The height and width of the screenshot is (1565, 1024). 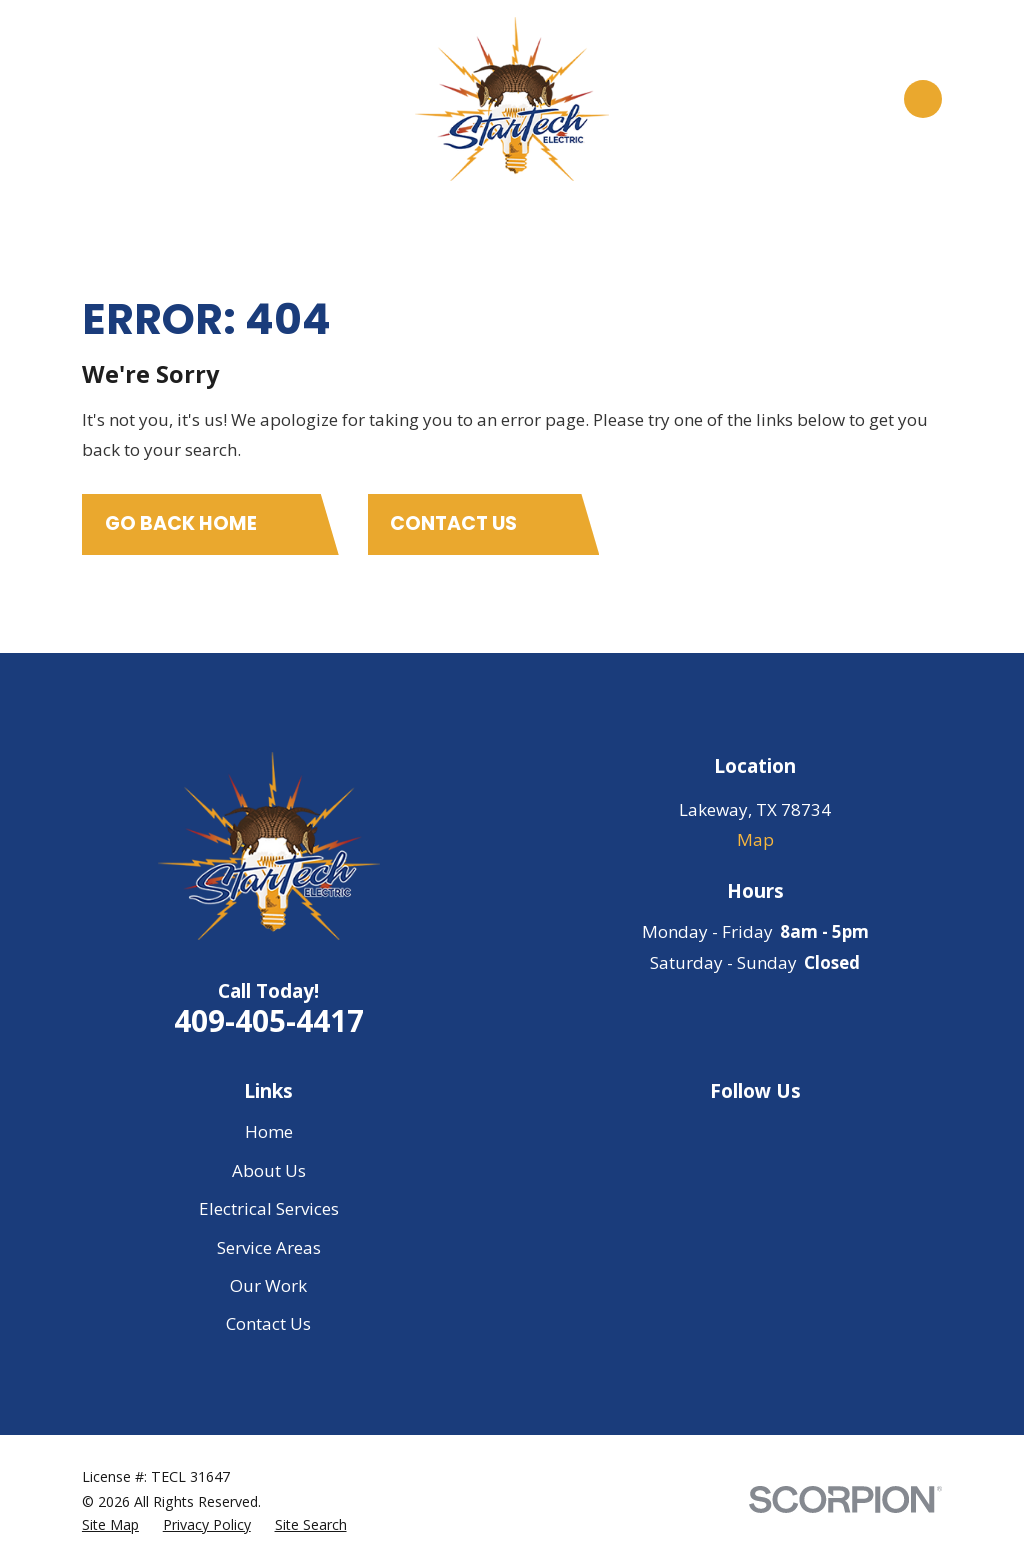 I want to click on [Google Business Profile], so click(x=703, y=1132).